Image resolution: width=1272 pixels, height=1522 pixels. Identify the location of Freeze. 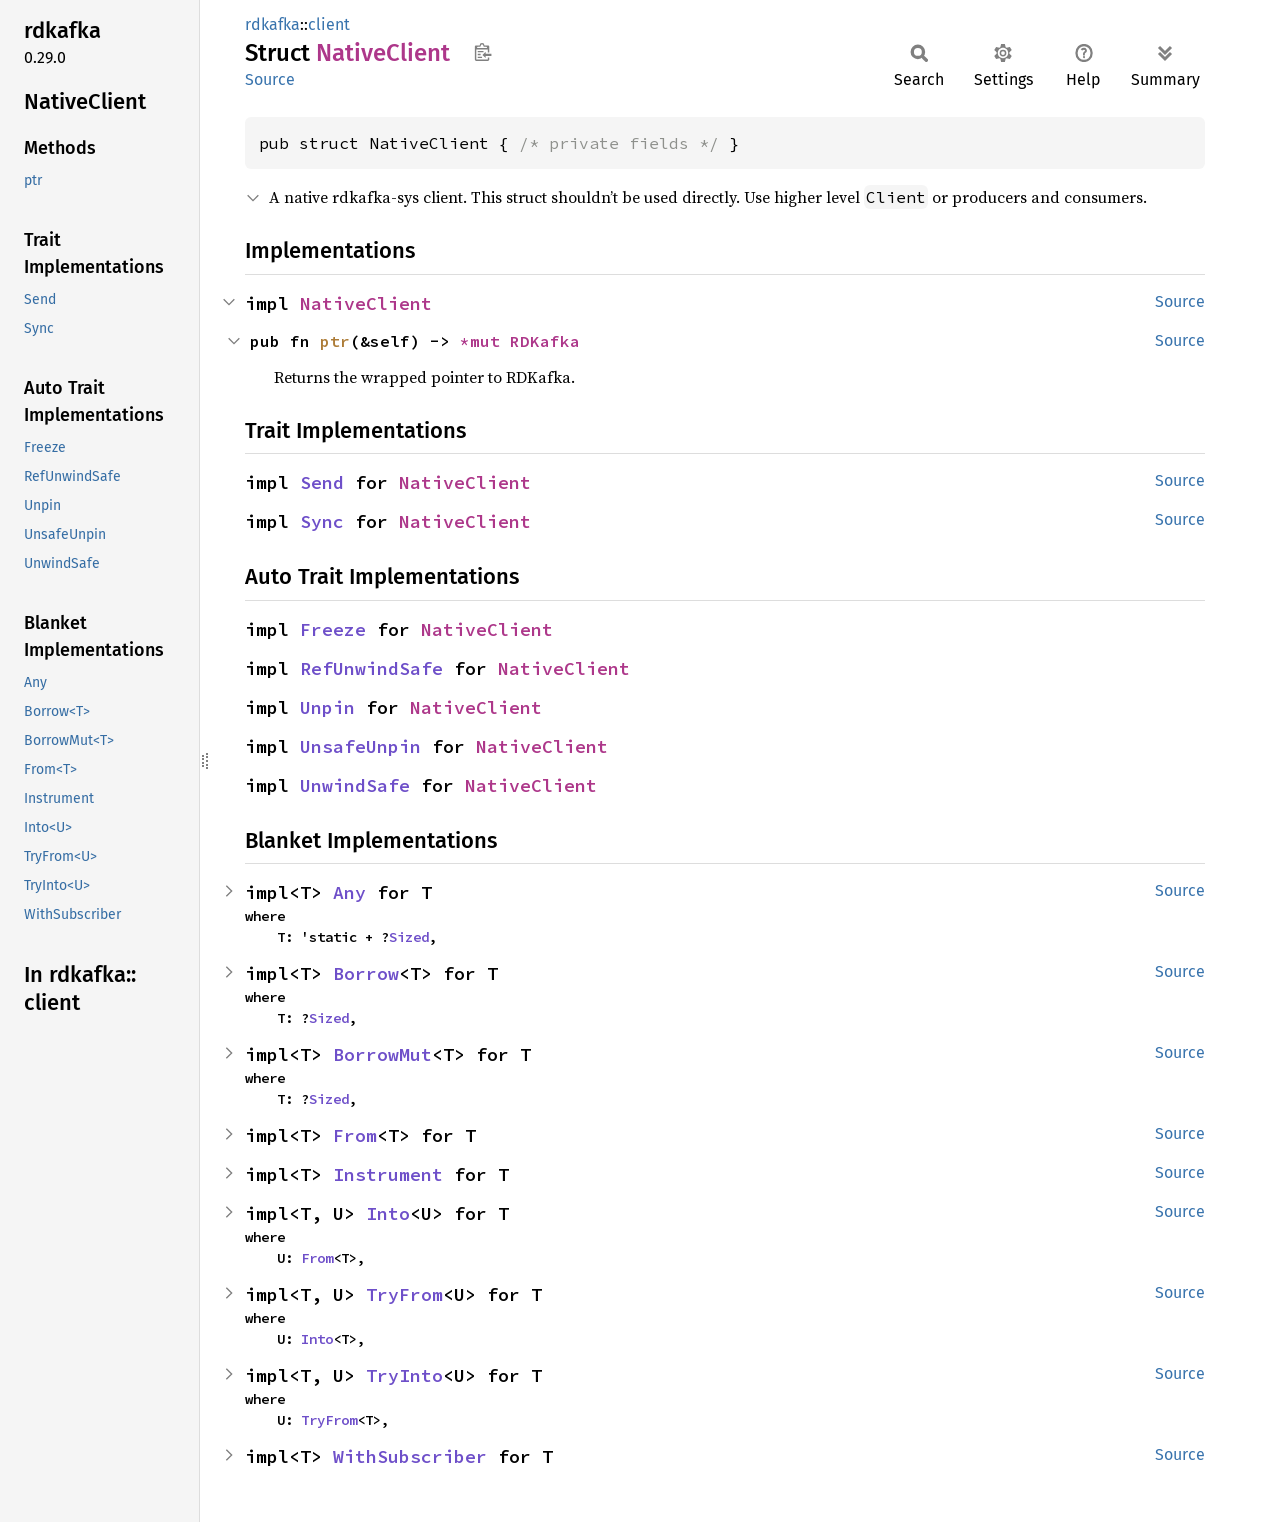
(333, 629).